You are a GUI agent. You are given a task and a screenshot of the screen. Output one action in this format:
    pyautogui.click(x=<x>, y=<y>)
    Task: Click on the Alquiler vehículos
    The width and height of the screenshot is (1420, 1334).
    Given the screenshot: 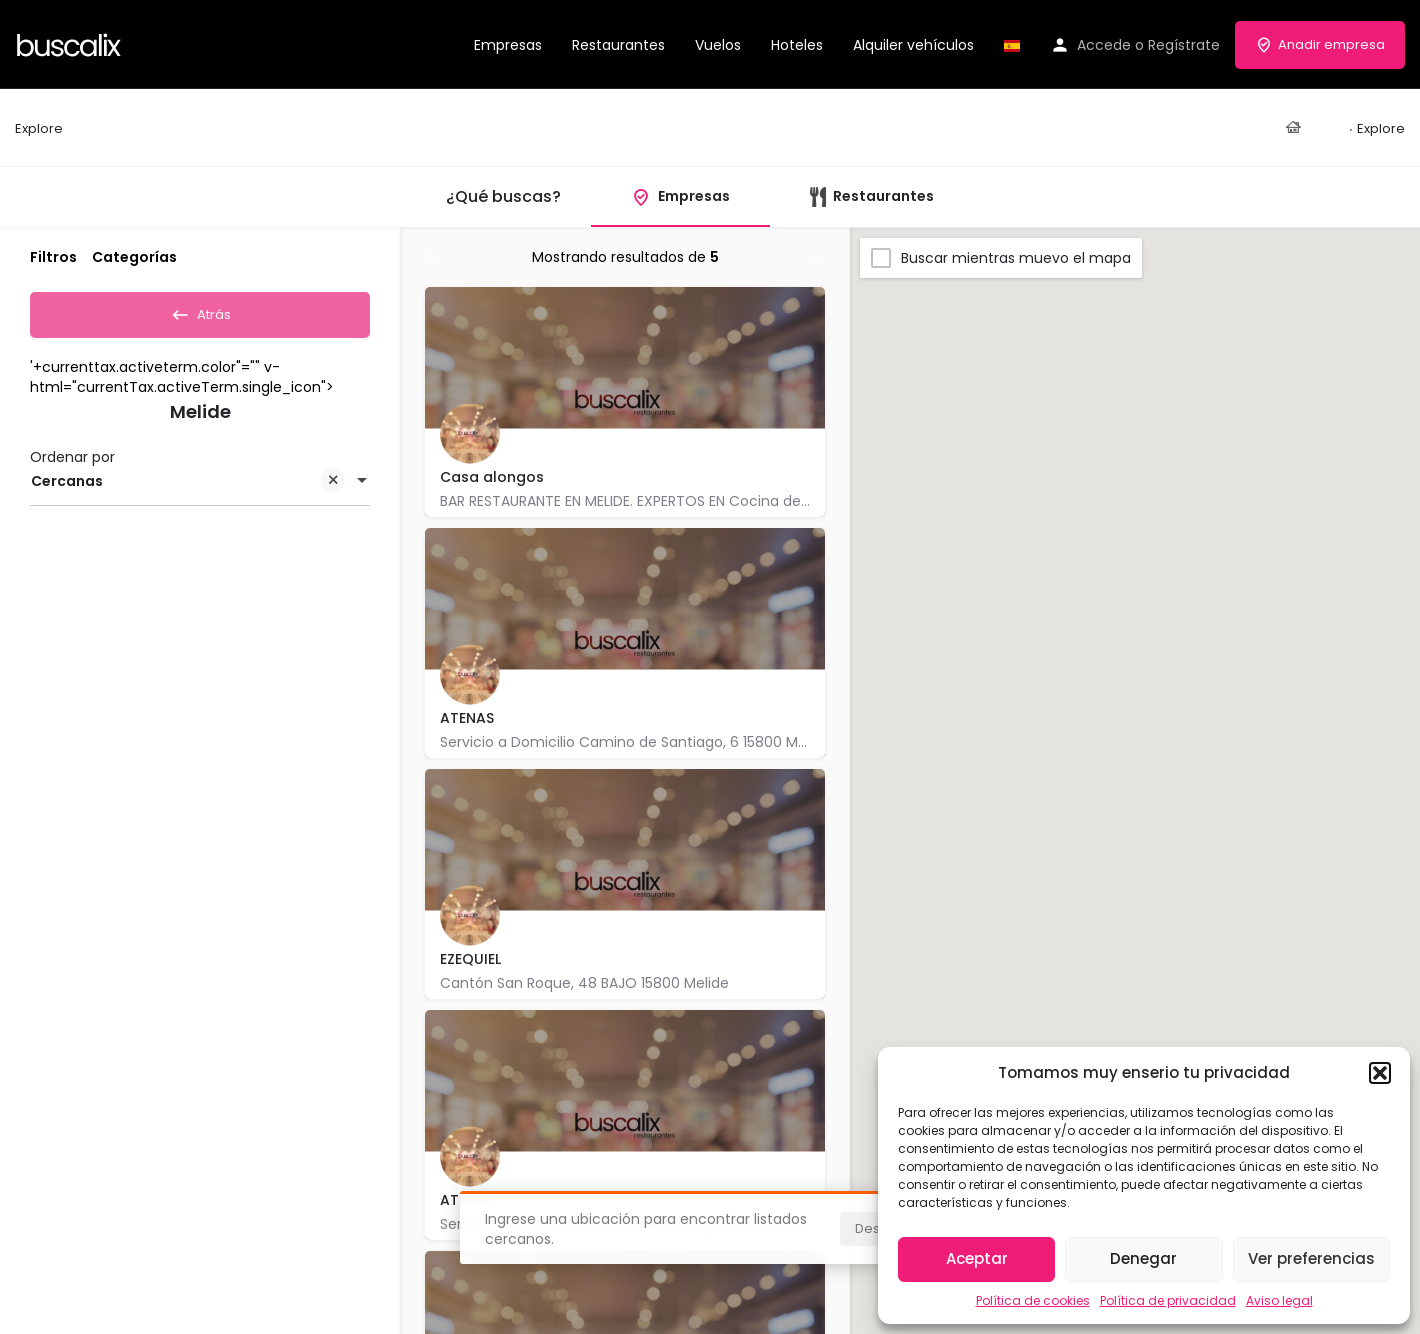 What is the action you would take?
    pyautogui.click(x=913, y=45)
    